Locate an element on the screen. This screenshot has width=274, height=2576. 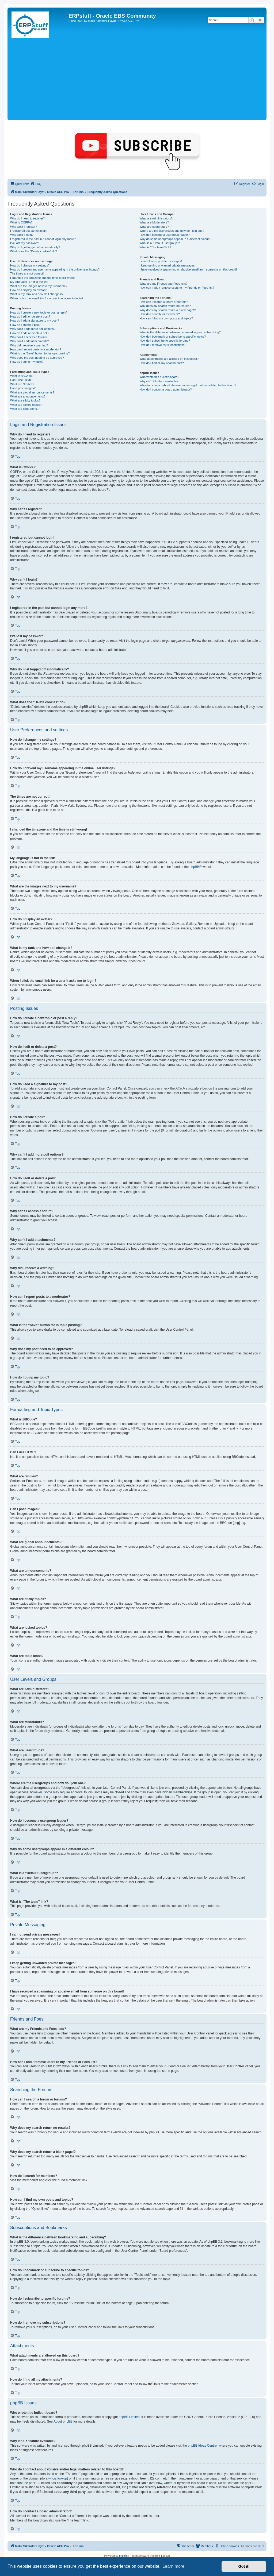
About phpBB is located at coordinates (63, 2421).